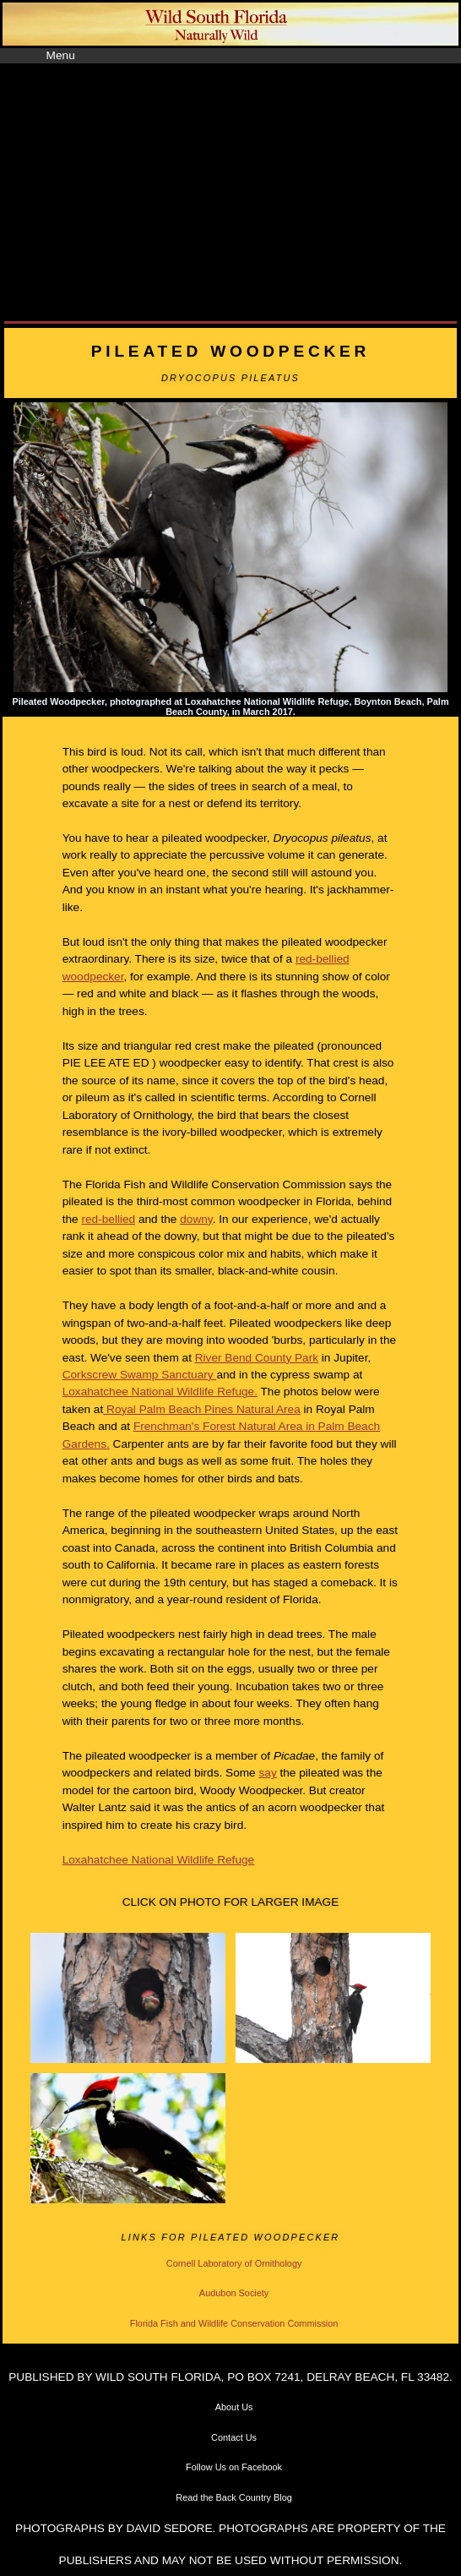 The height and width of the screenshot is (2576, 461). I want to click on About Us, so click(234, 2407).